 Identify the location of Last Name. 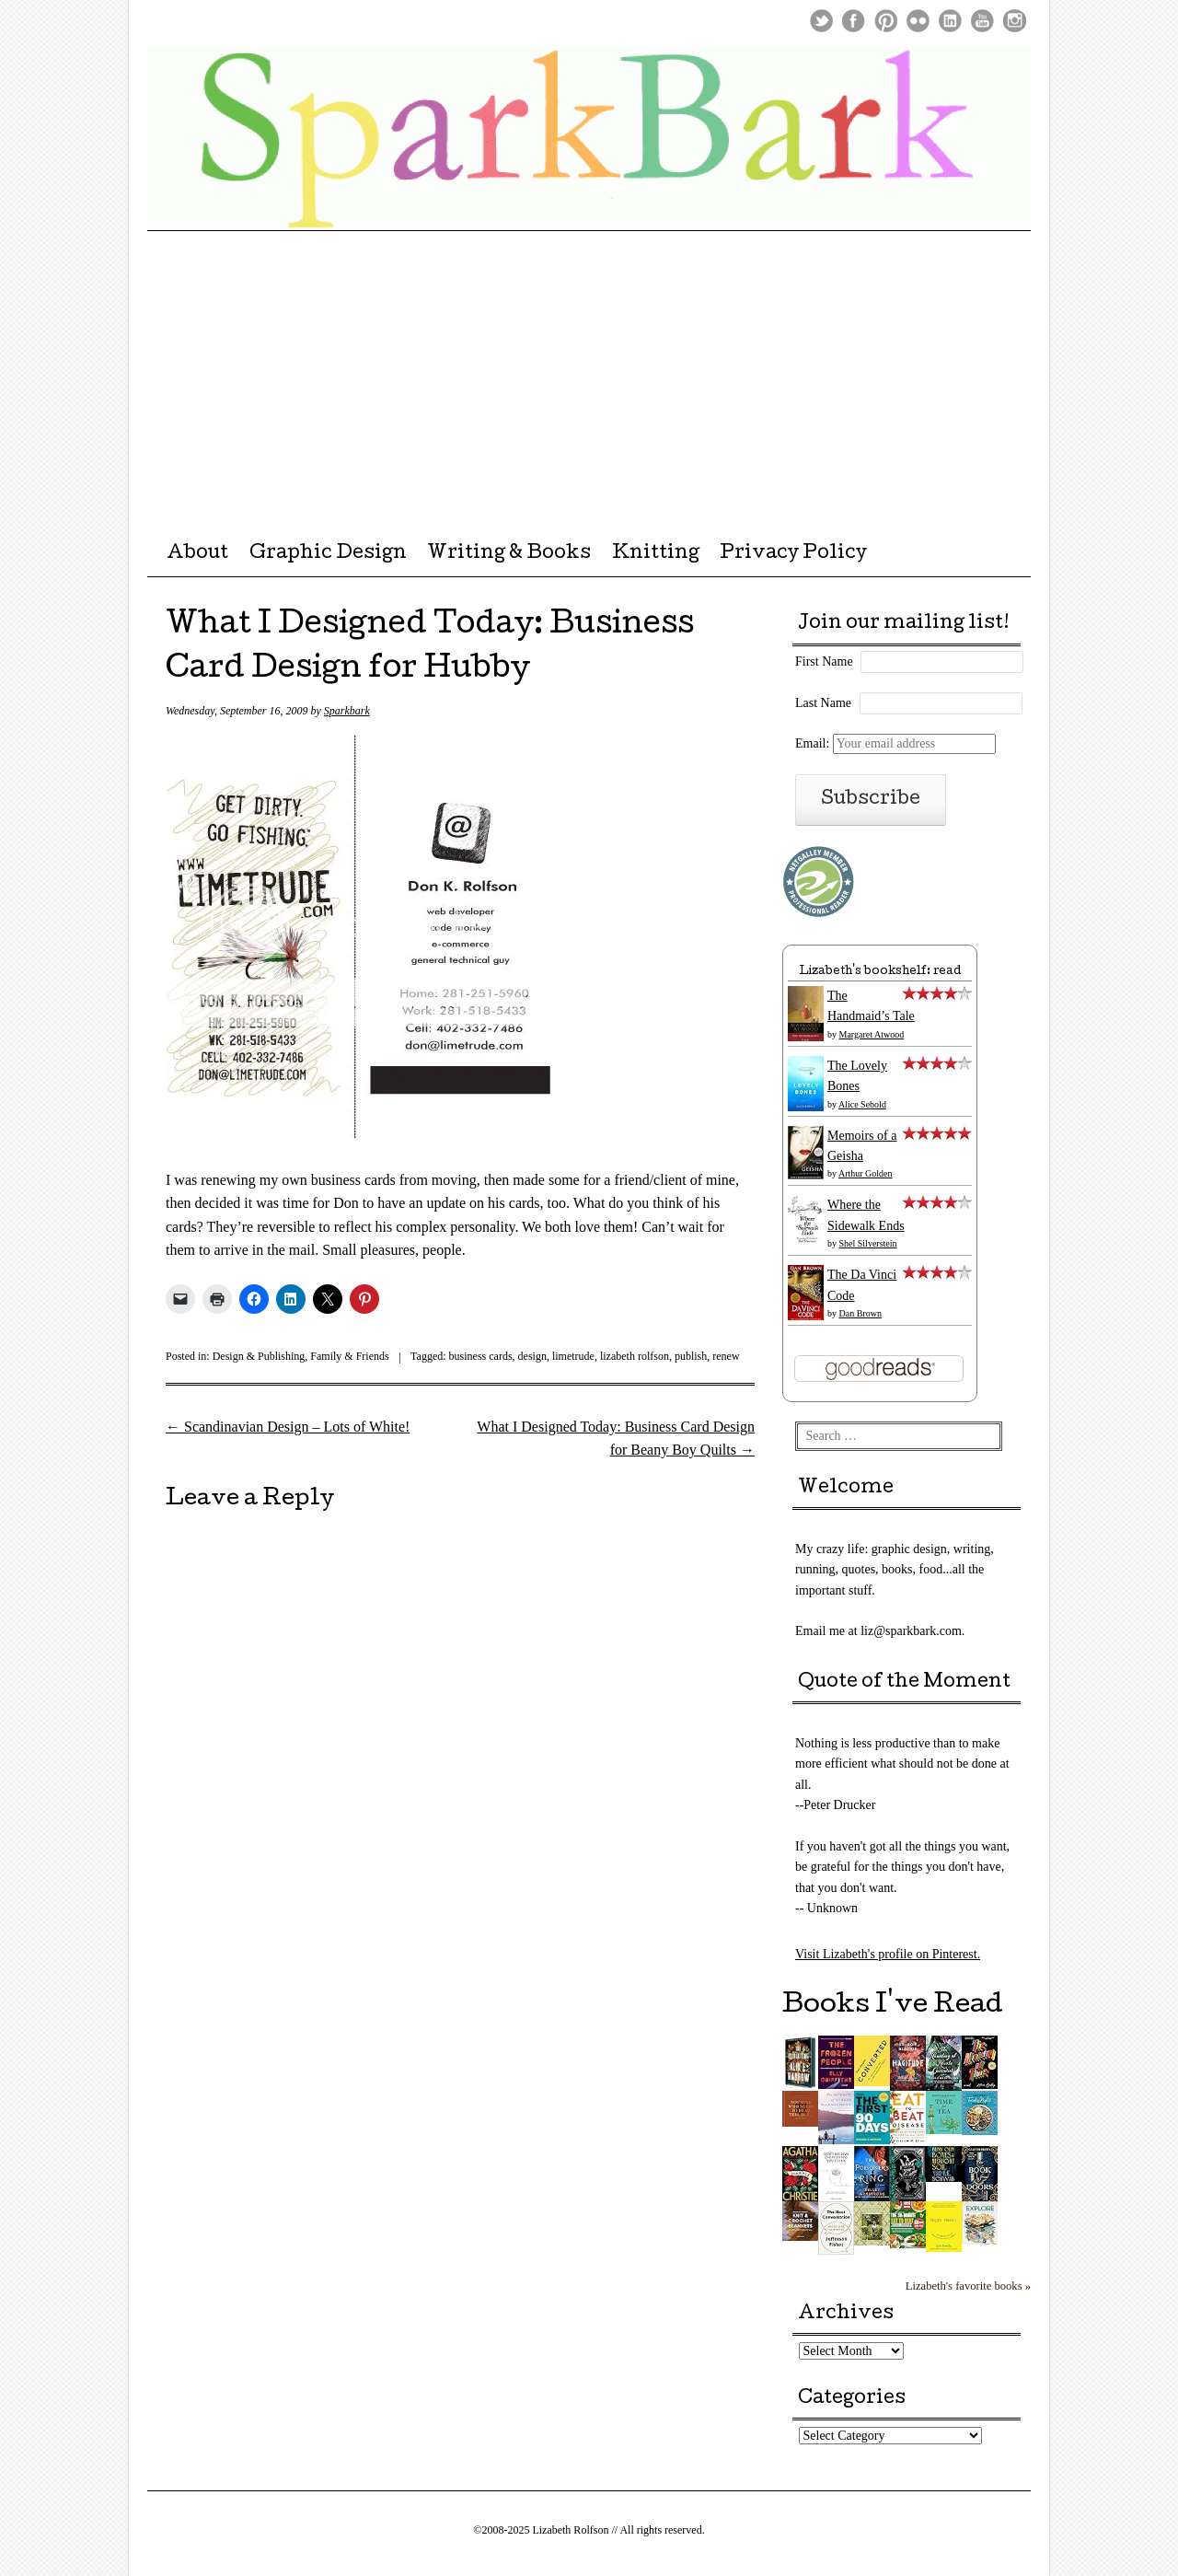
(823, 703).